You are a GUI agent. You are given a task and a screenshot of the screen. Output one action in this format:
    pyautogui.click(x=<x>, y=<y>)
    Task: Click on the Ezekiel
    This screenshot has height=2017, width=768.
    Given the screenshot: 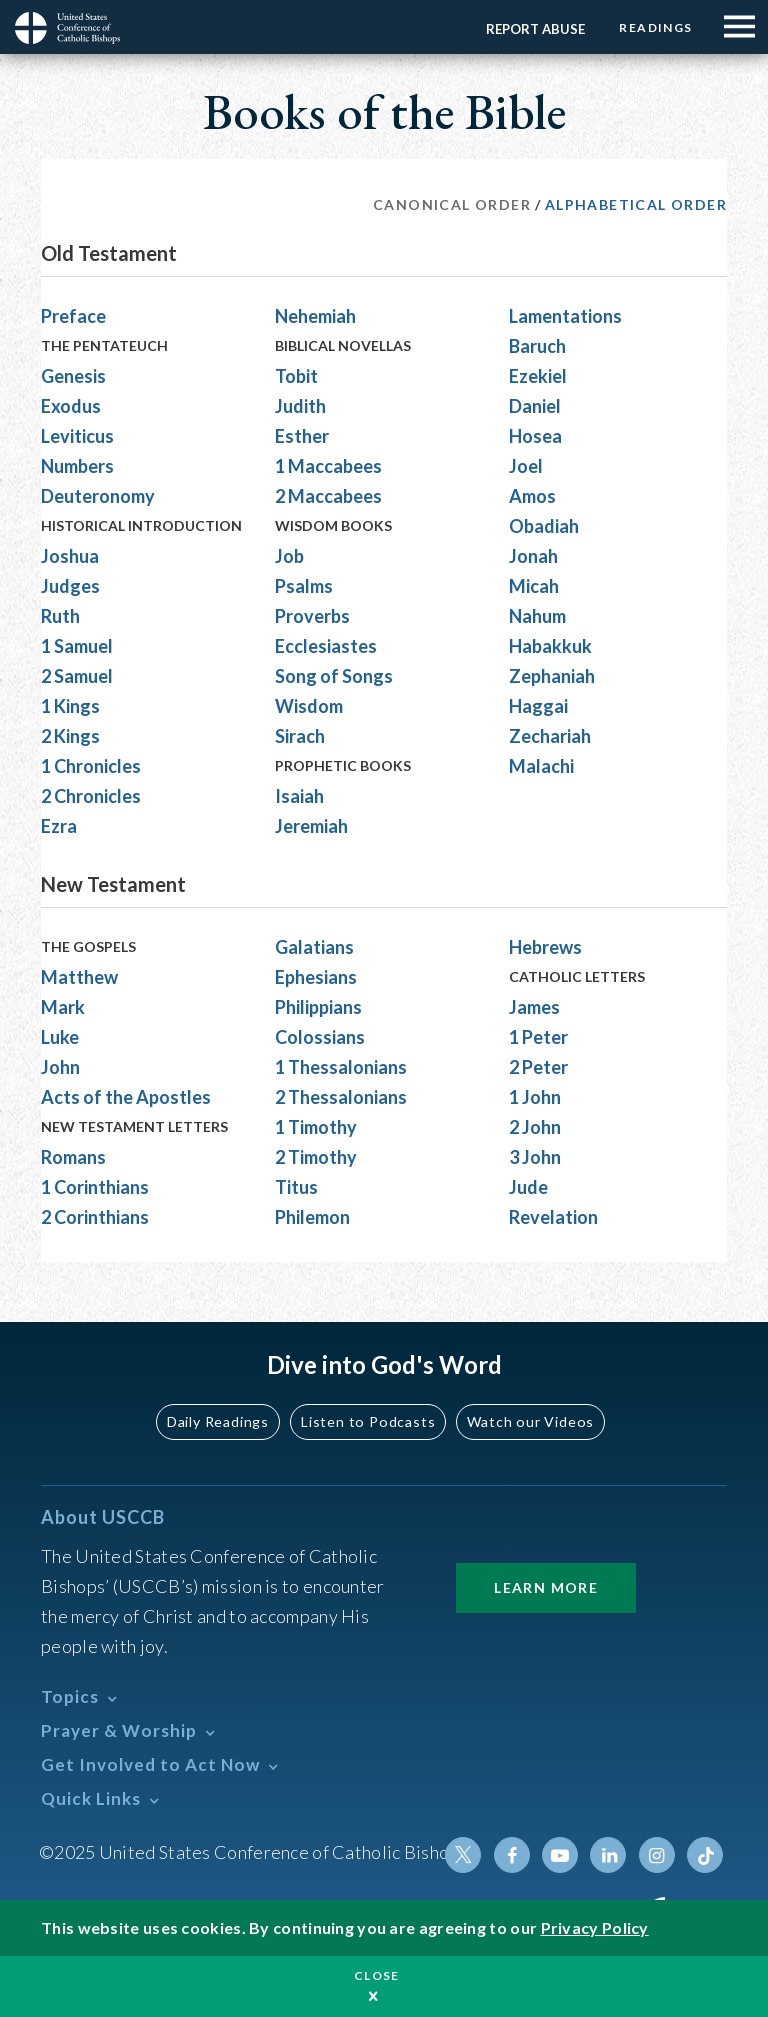 What is the action you would take?
    pyautogui.click(x=538, y=376)
    